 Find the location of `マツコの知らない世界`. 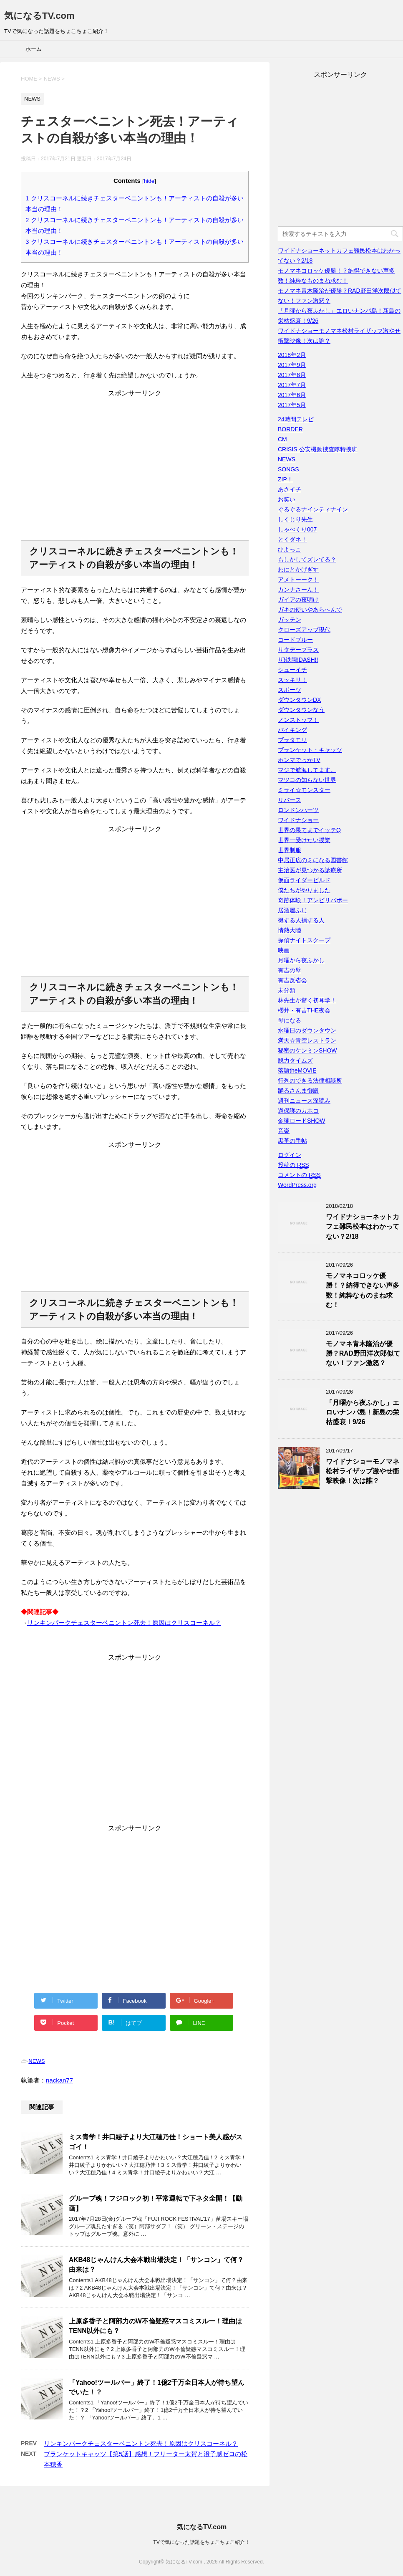

マツコの知らない世界 is located at coordinates (307, 780).